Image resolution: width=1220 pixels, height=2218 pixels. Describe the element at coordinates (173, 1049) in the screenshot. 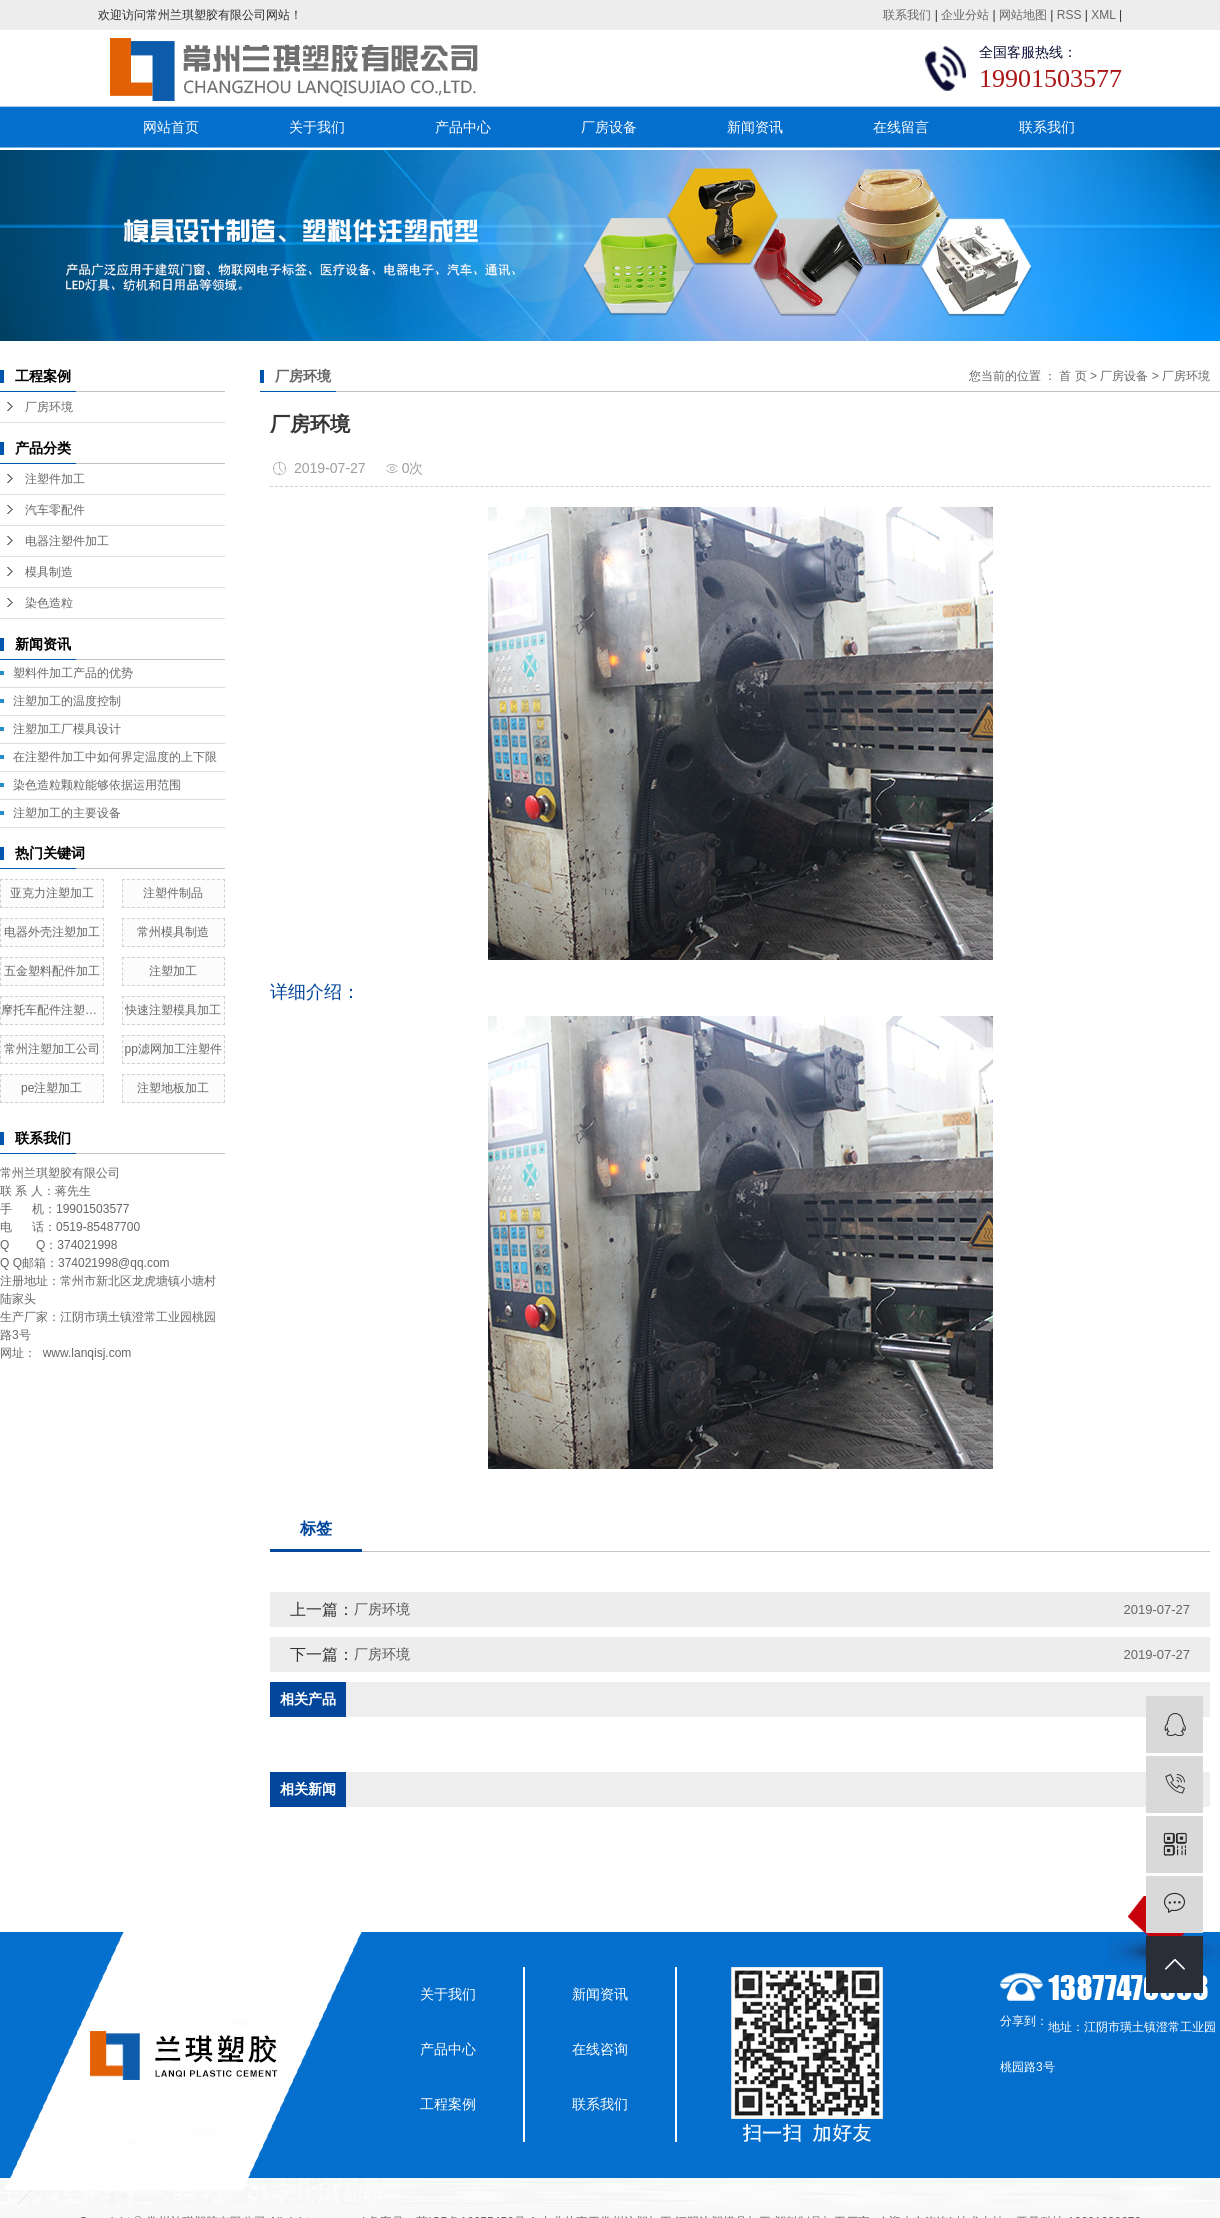

I see `pp滤网加工注塑件` at that location.